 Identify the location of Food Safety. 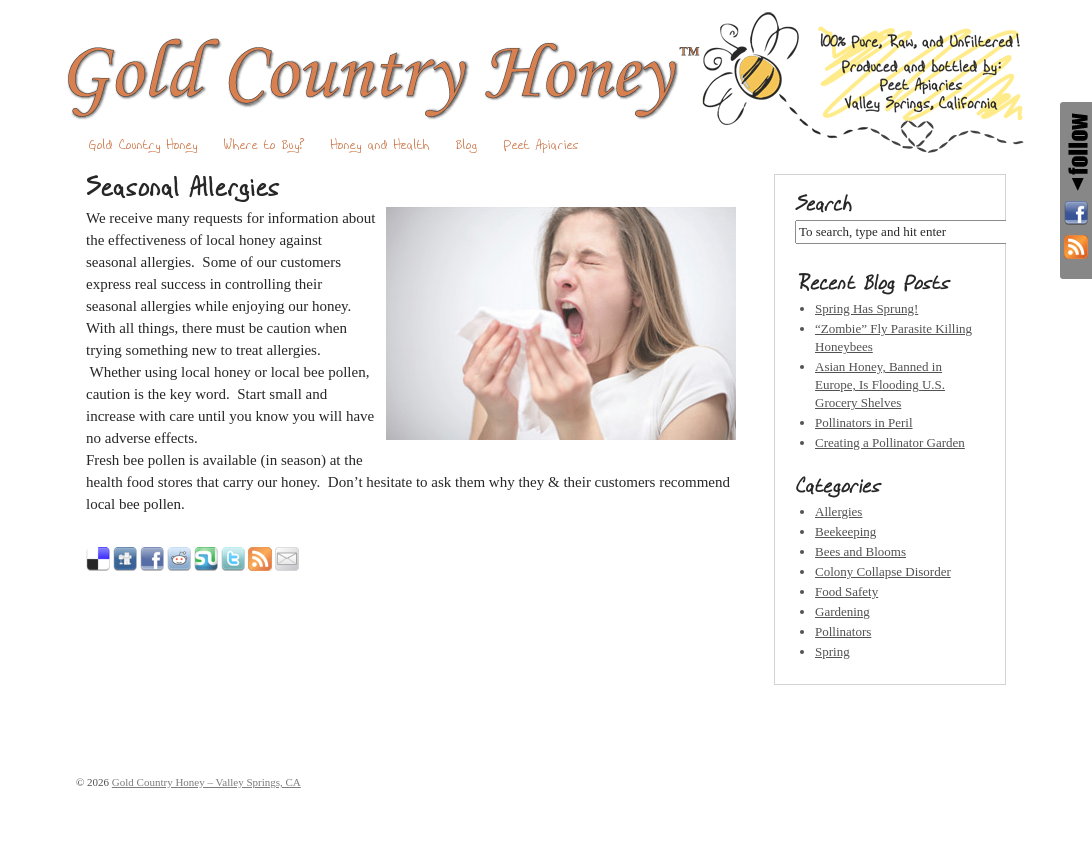
(846, 591).